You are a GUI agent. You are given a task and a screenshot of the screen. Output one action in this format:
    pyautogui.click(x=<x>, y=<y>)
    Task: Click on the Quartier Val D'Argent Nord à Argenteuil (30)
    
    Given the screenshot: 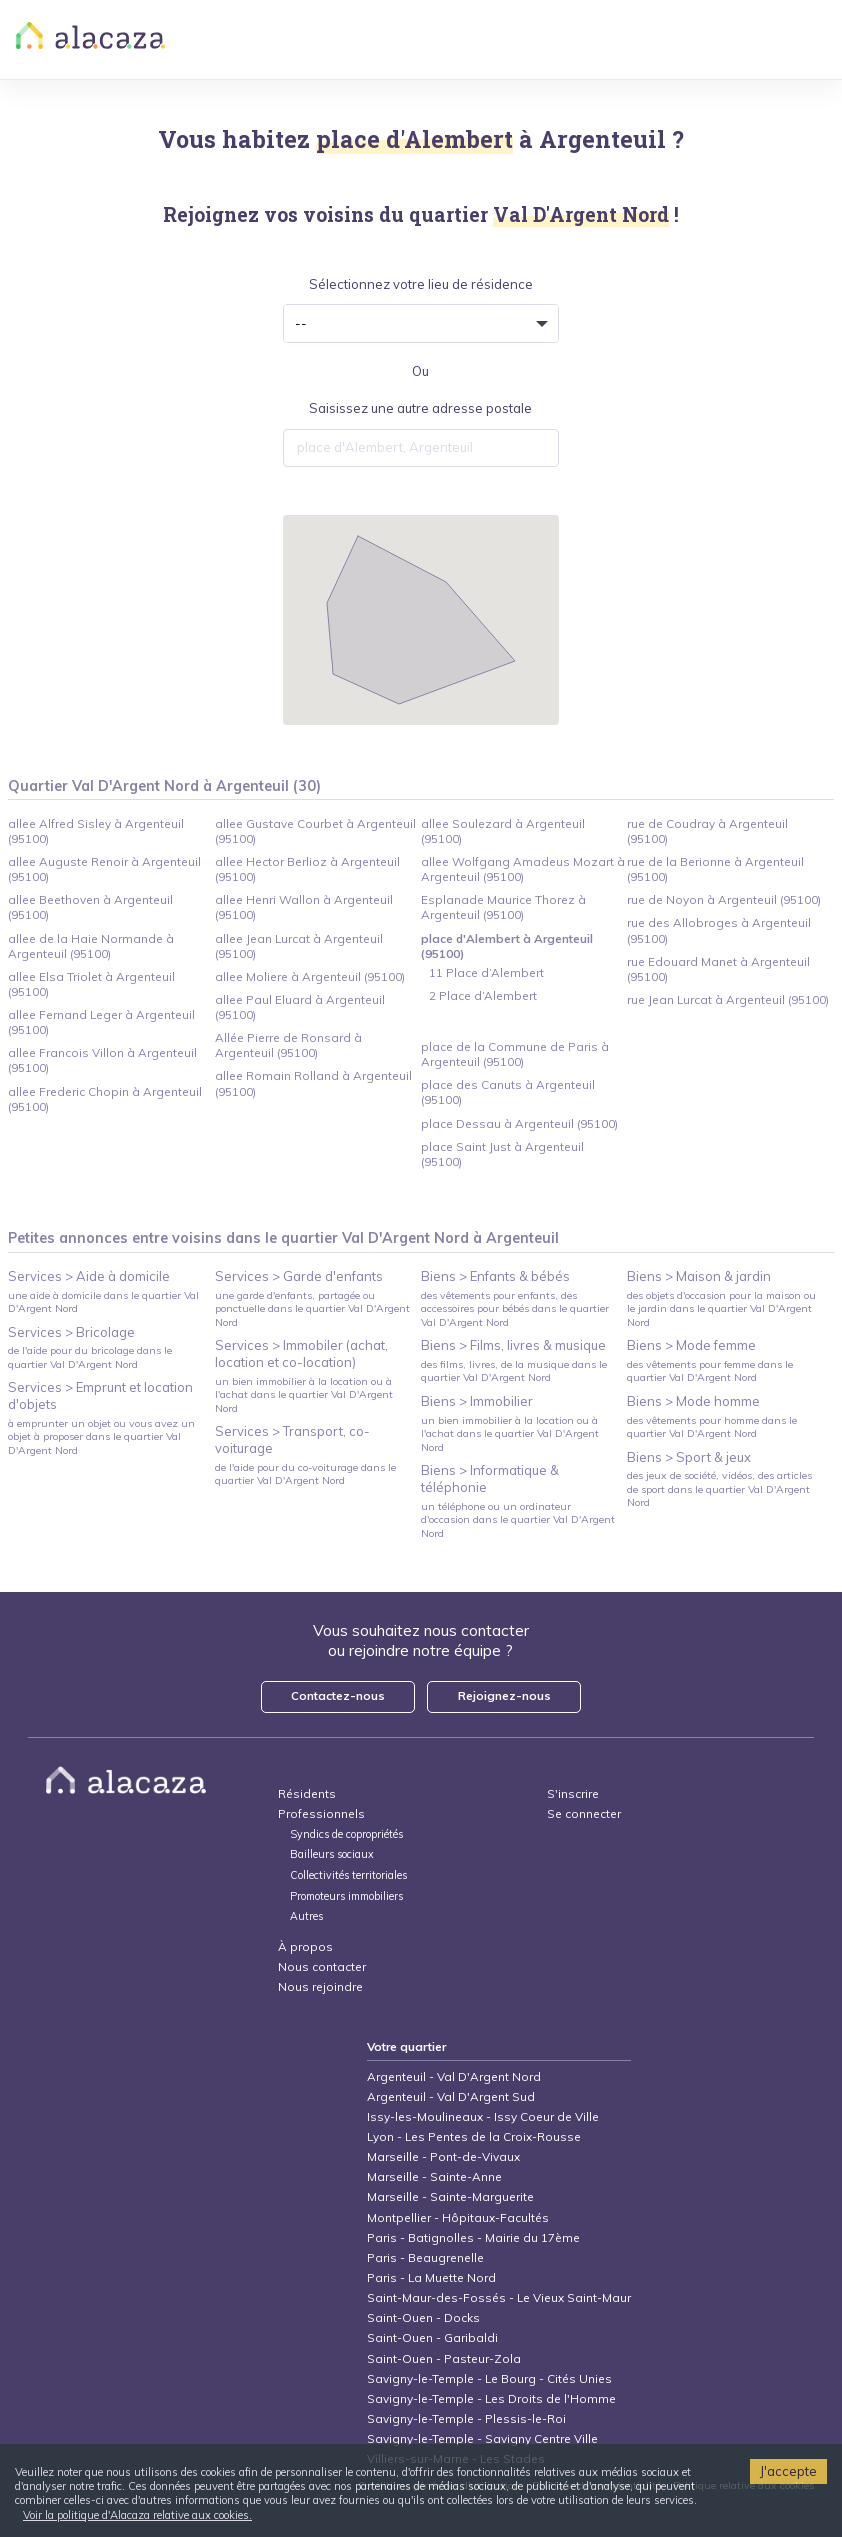 What is the action you would take?
    pyautogui.click(x=164, y=786)
    